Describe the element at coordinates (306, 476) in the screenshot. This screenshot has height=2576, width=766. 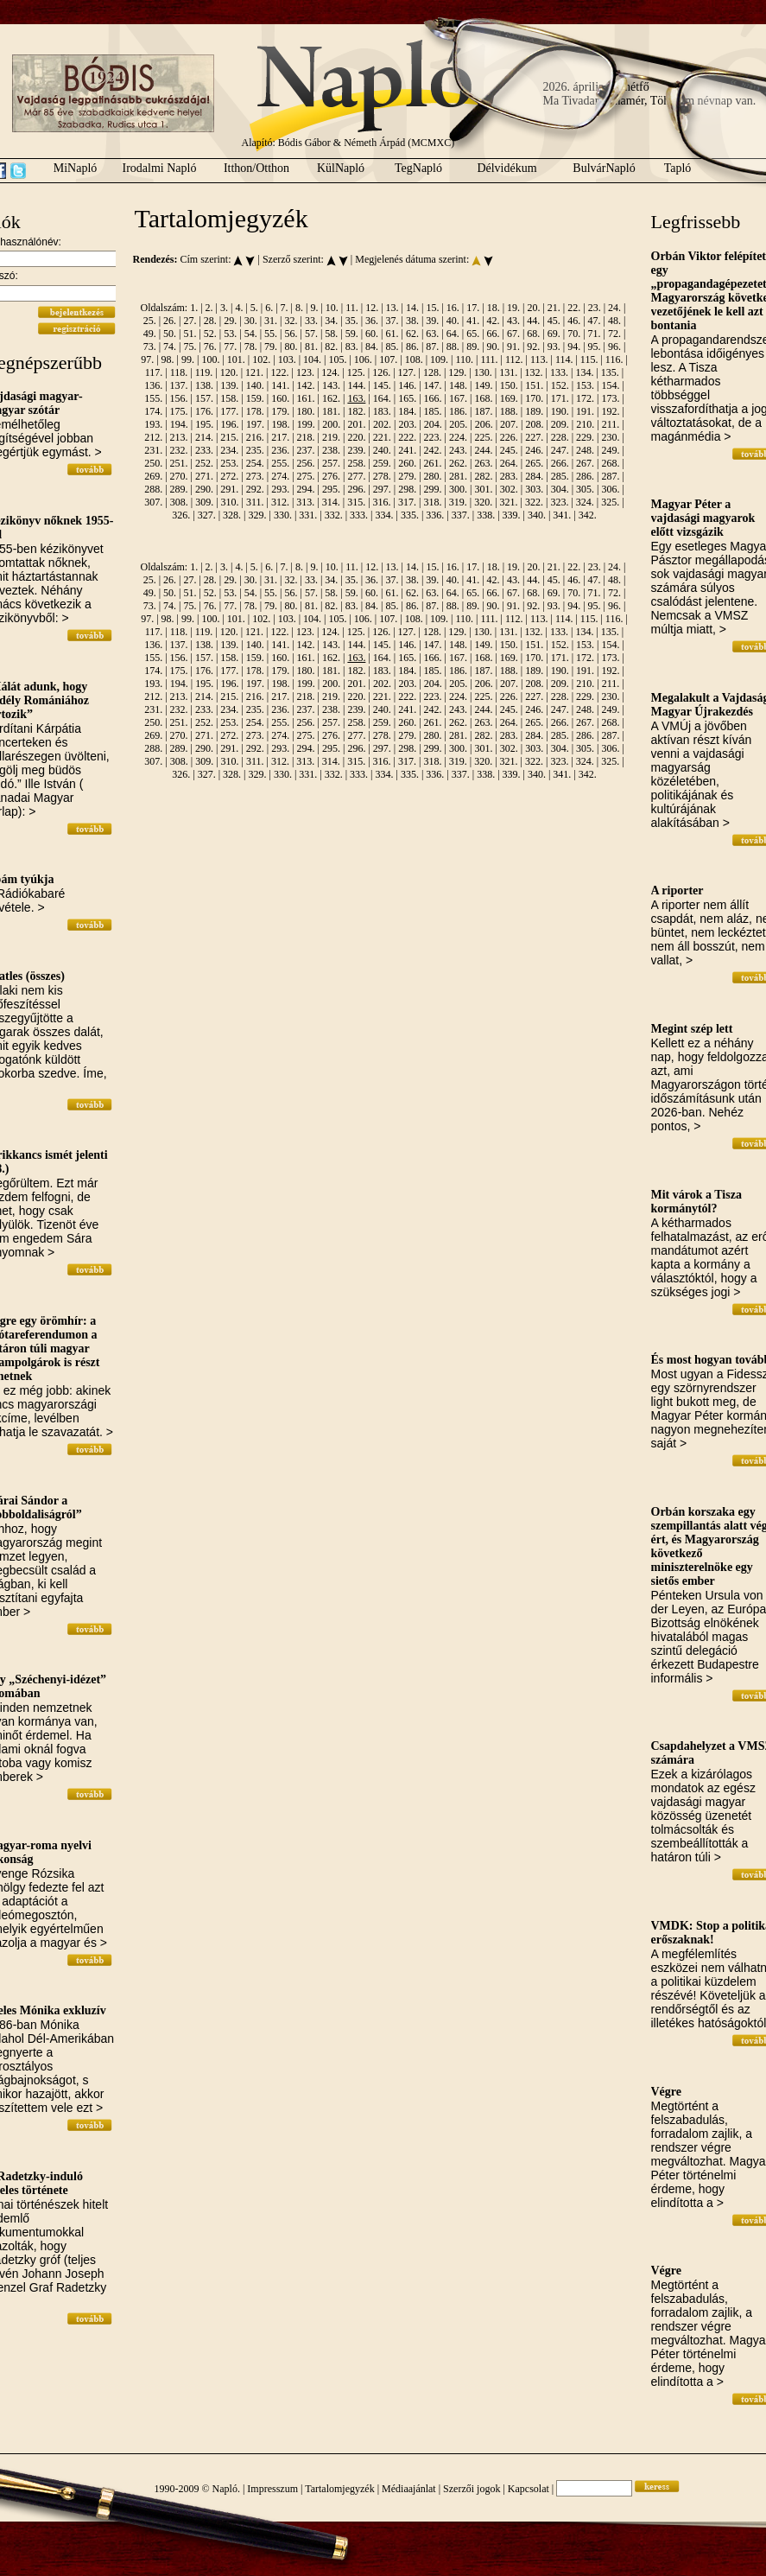
I see `275.` at that location.